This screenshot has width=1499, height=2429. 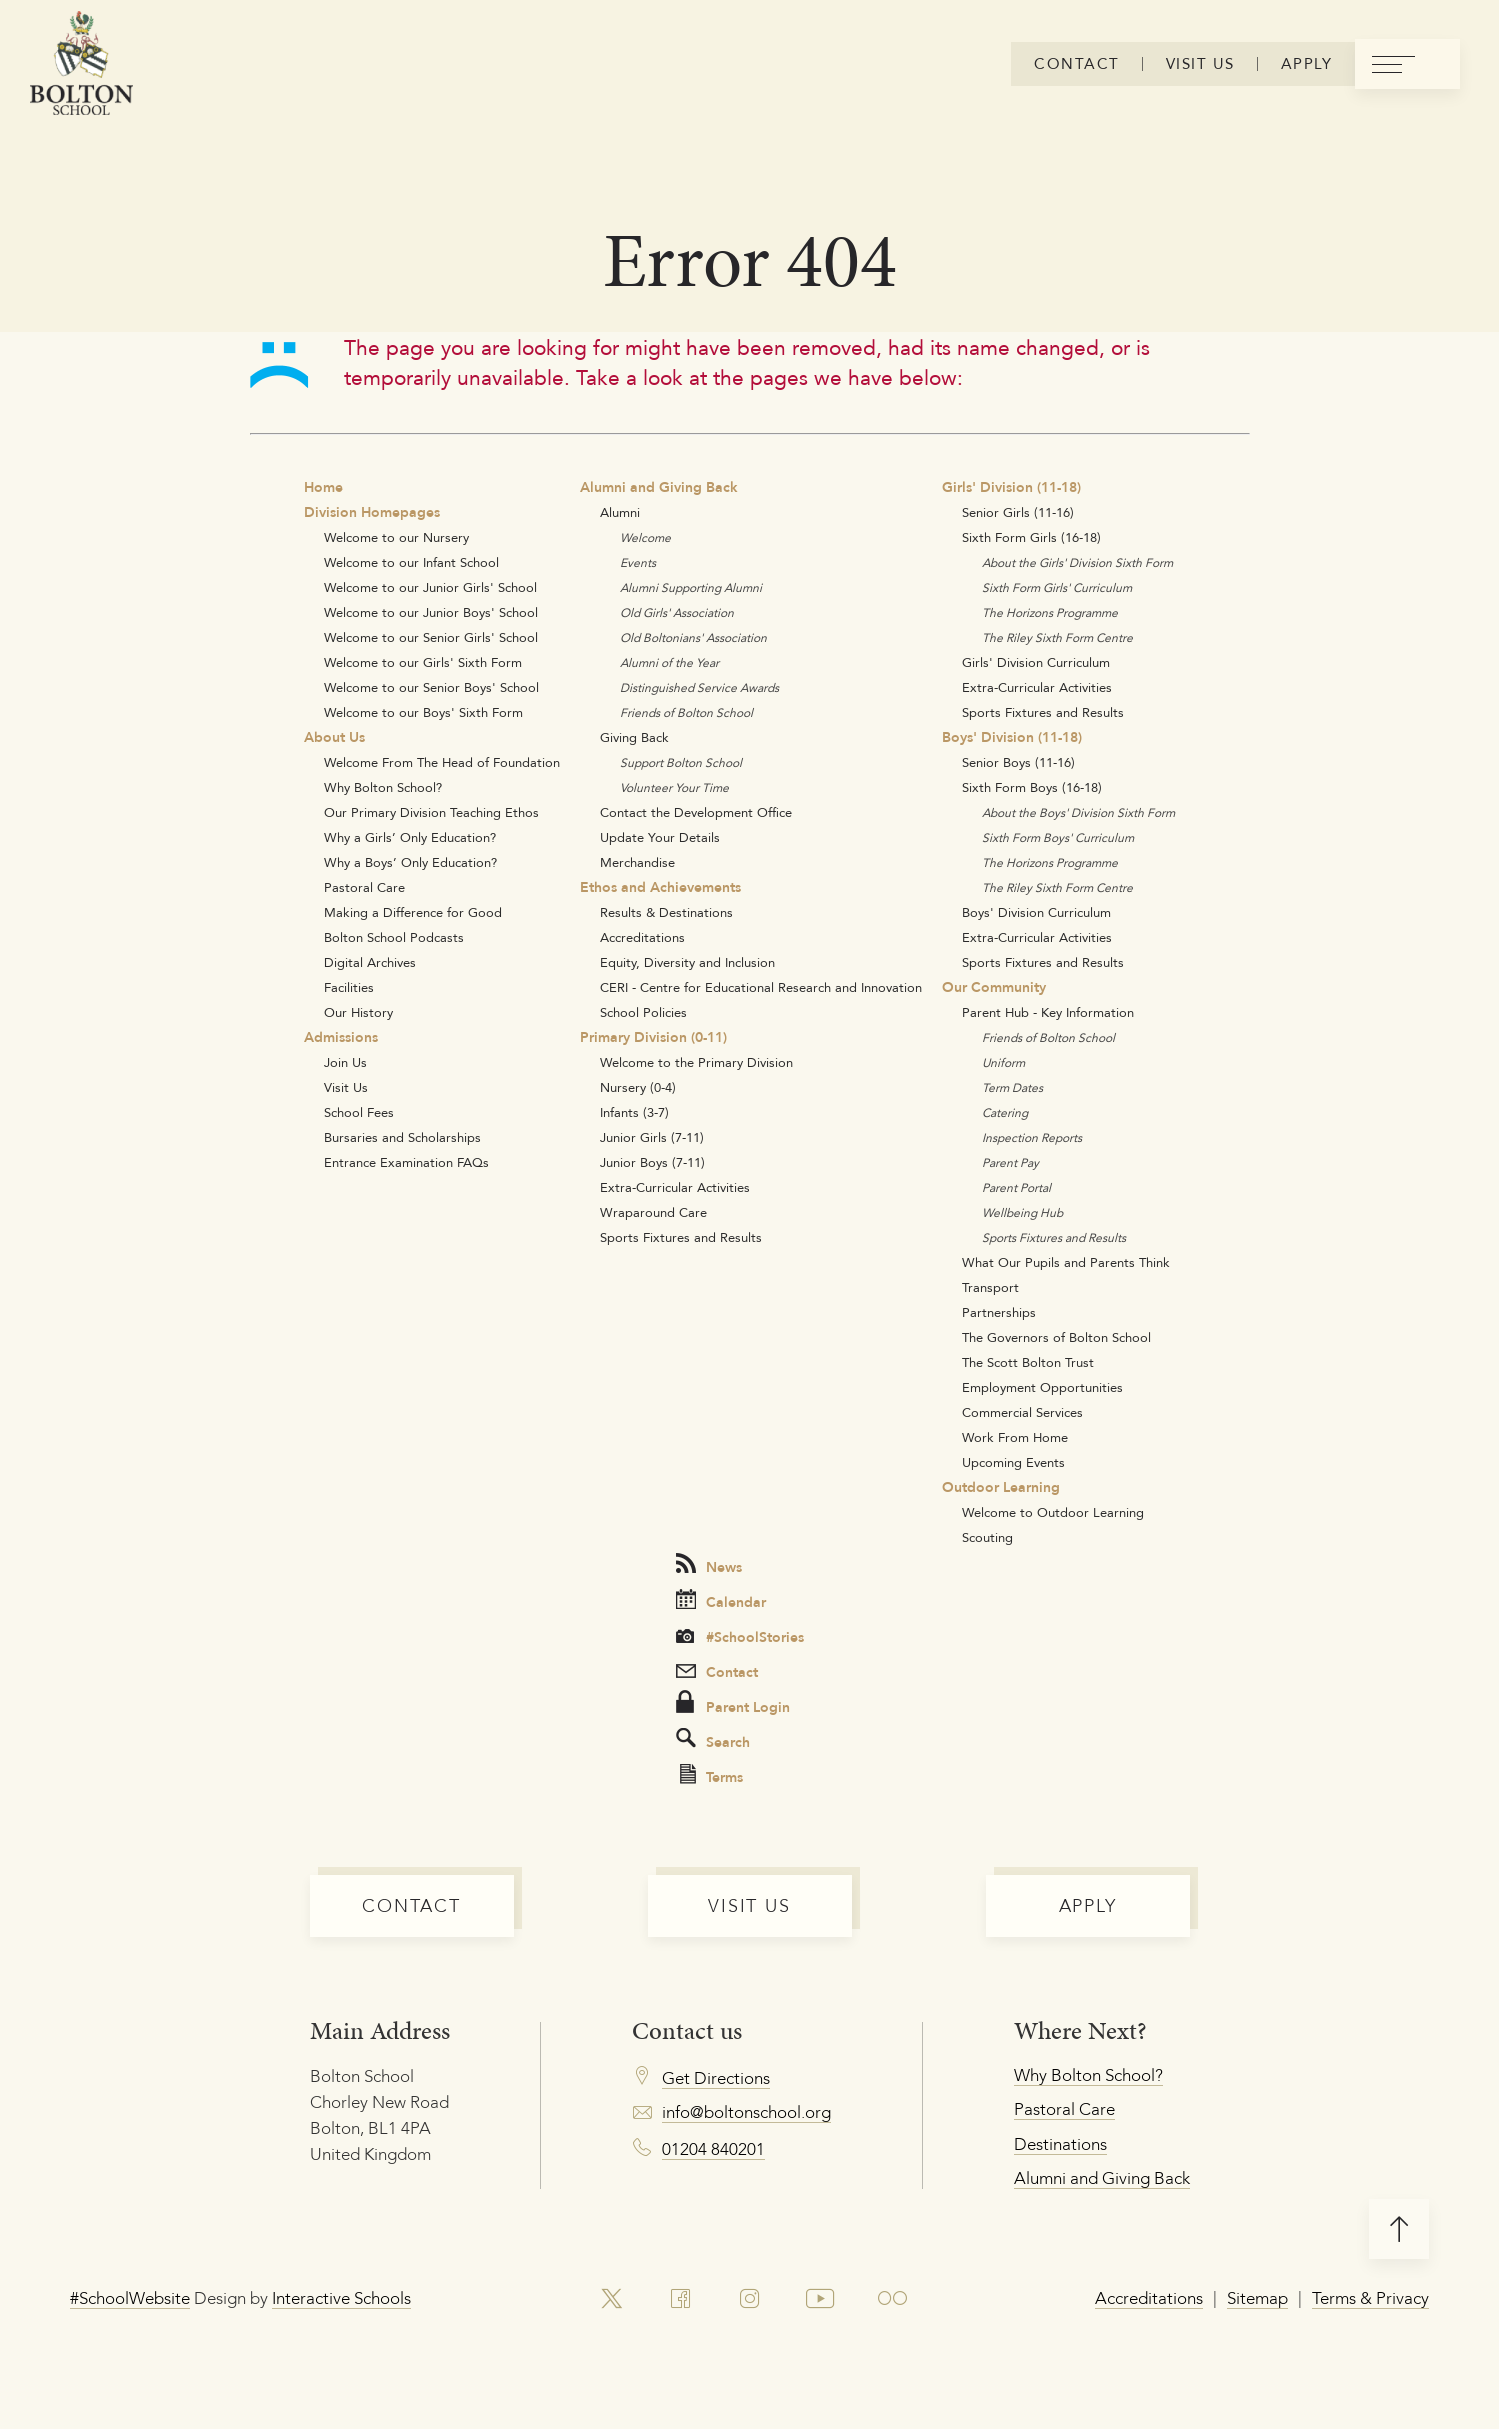 What do you see at coordinates (1060, 2144) in the screenshot?
I see `Destinations` at bounding box center [1060, 2144].